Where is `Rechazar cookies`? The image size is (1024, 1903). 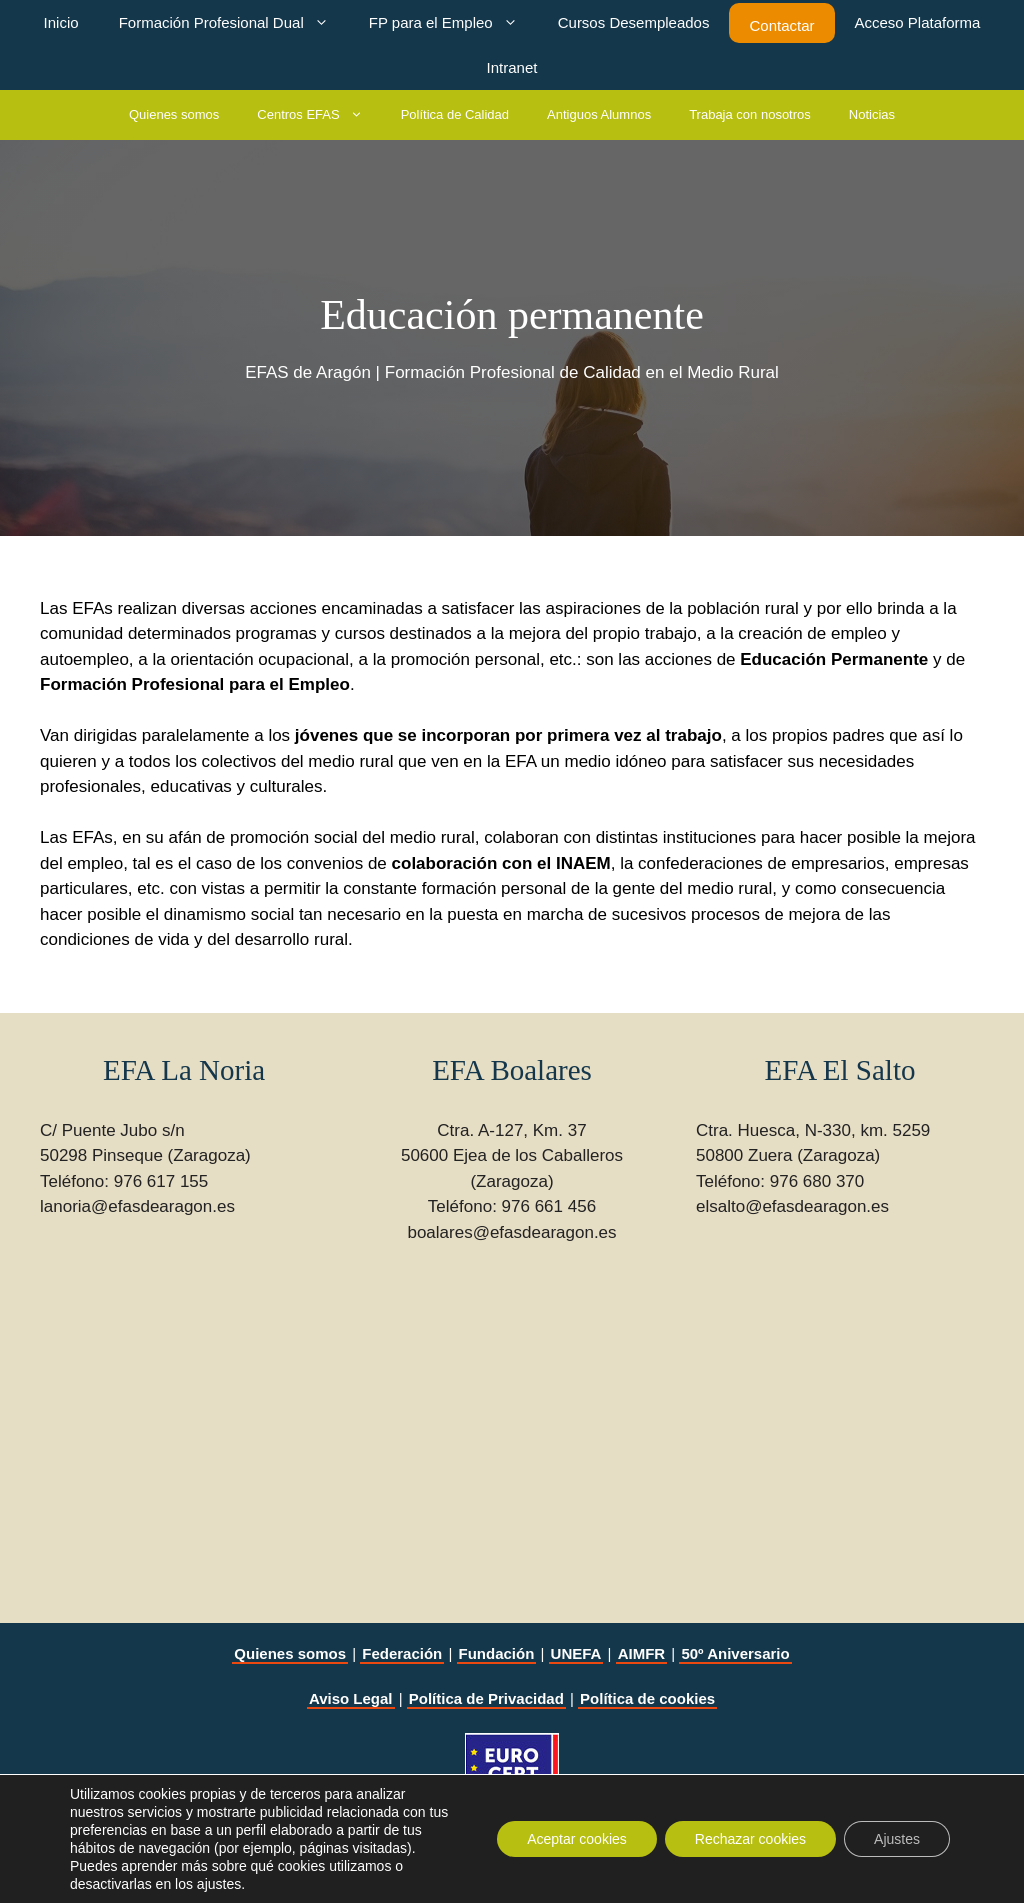 Rechazar cookies is located at coordinates (750, 1839).